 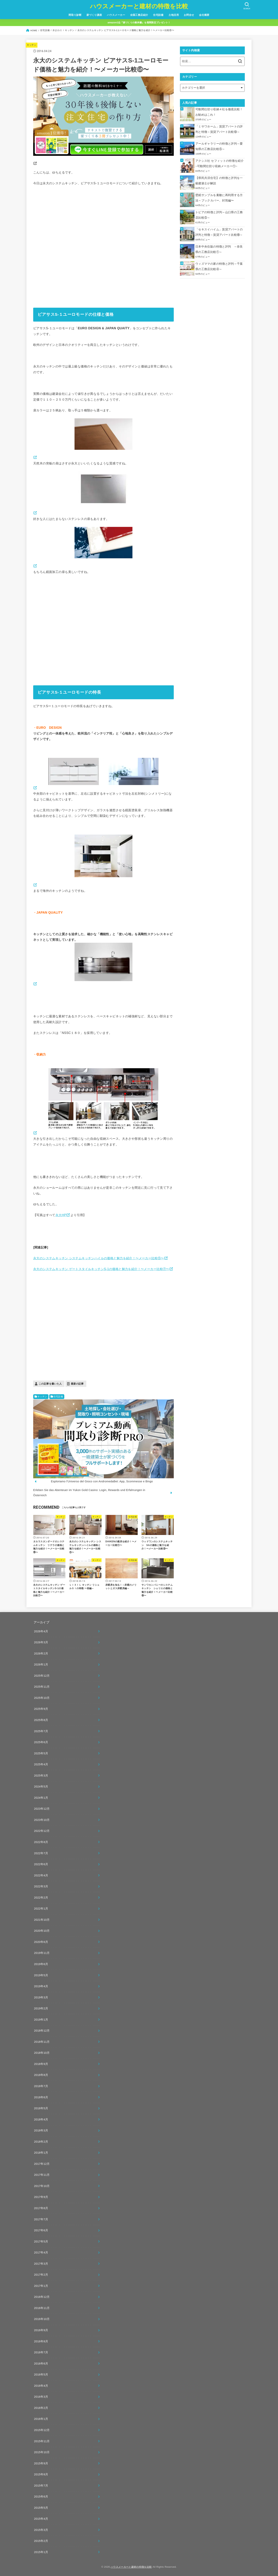 I want to click on 2016年11月, so click(x=42, y=2308).